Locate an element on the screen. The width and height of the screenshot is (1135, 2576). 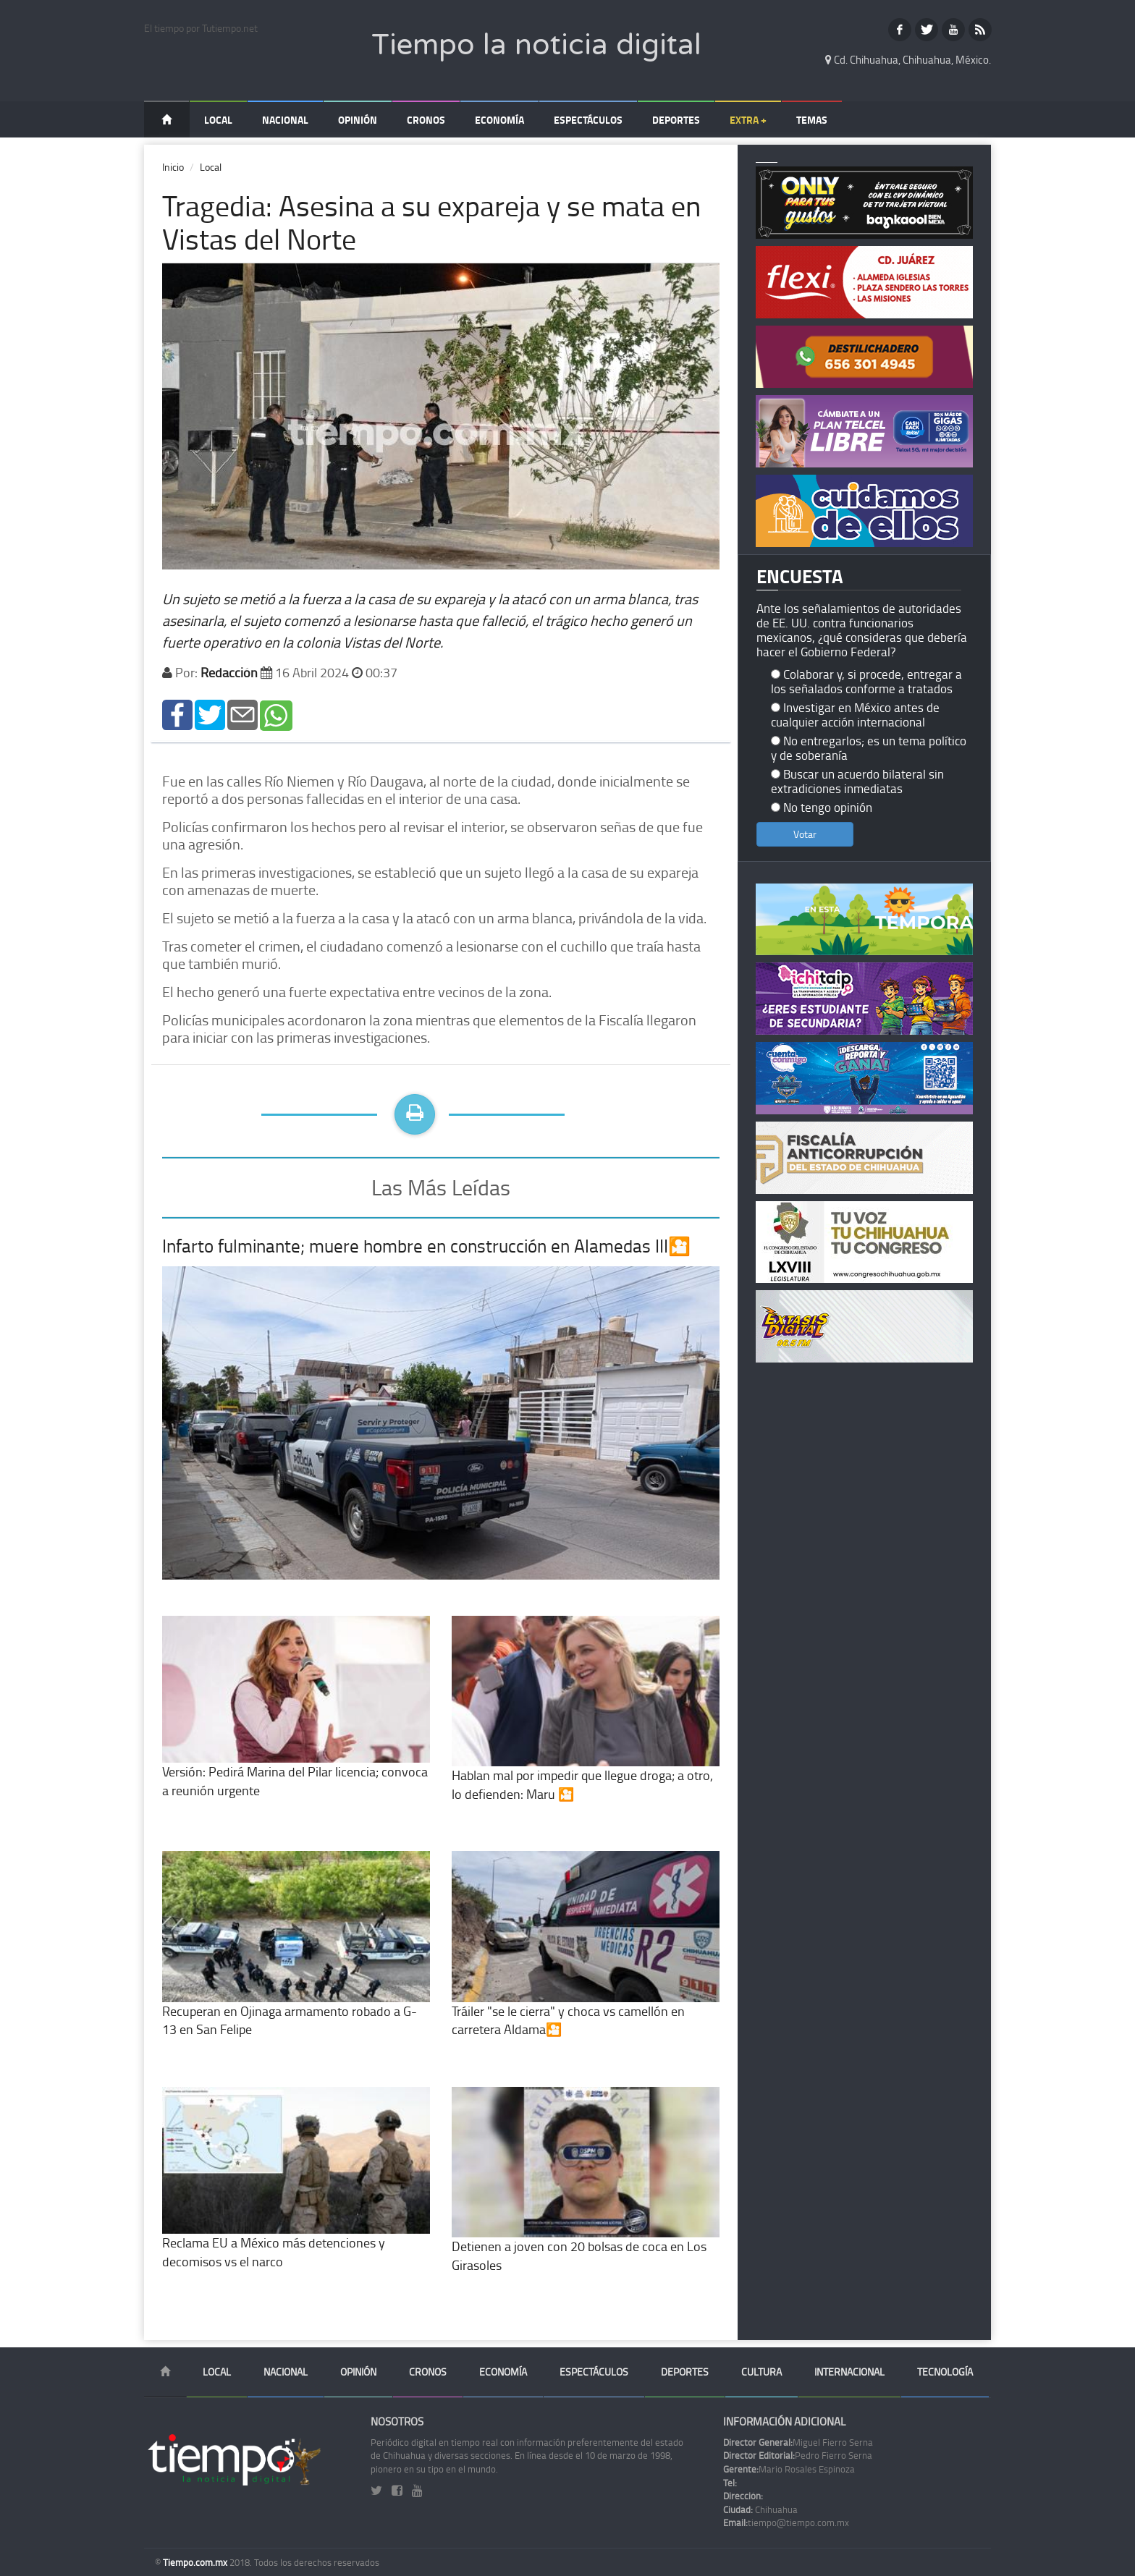
tiempo@tiempo.com.mx is located at coordinates (786, 2522).